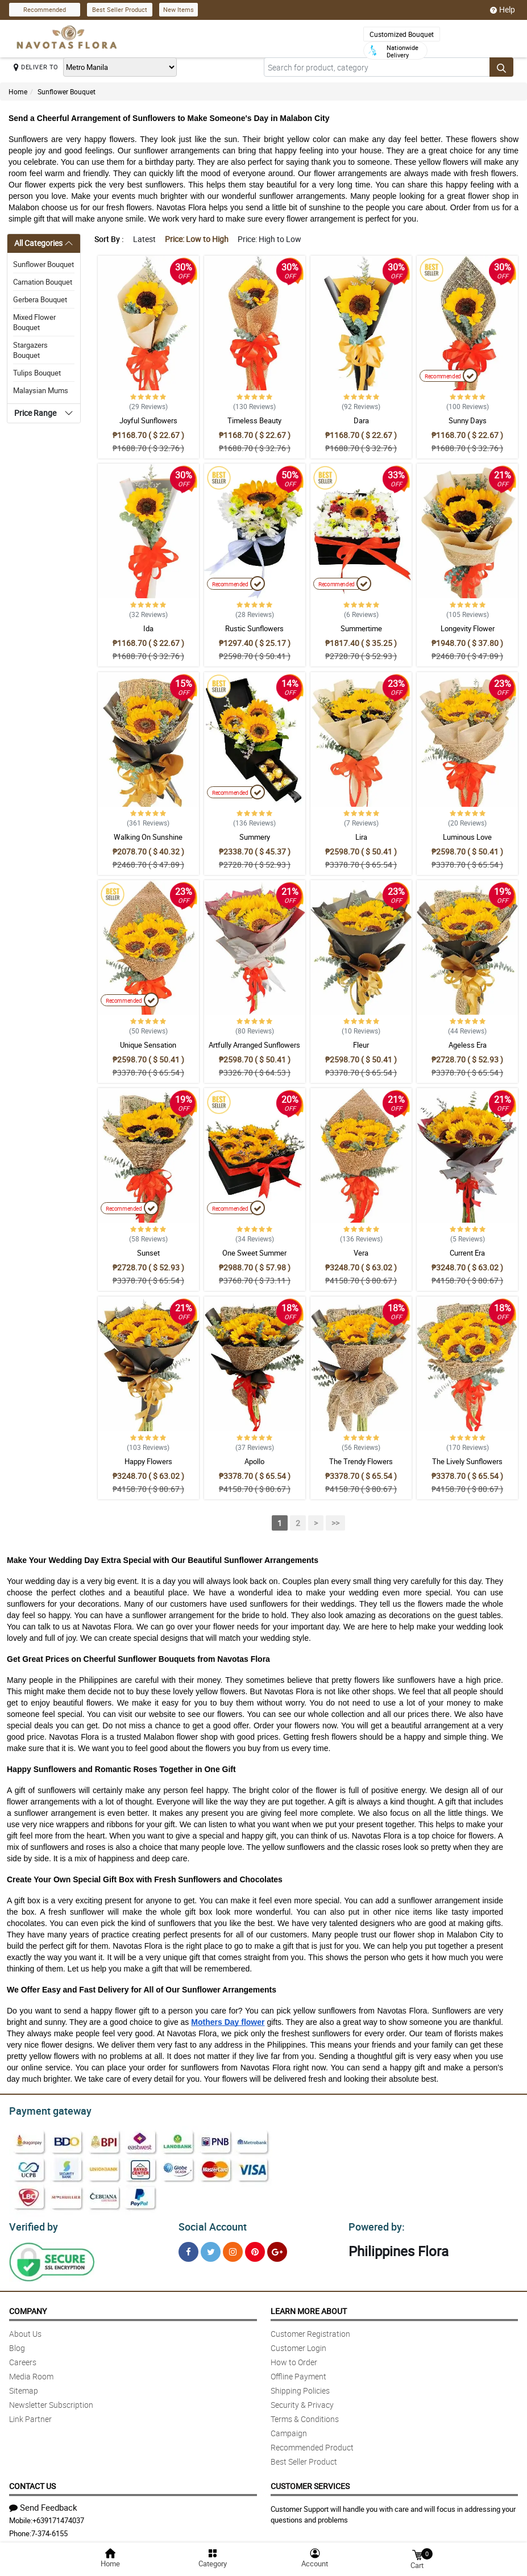 This screenshot has width=527, height=2576. What do you see at coordinates (32, 2482) in the screenshot?
I see `Contact Us` at bounding box center [32, 2482].